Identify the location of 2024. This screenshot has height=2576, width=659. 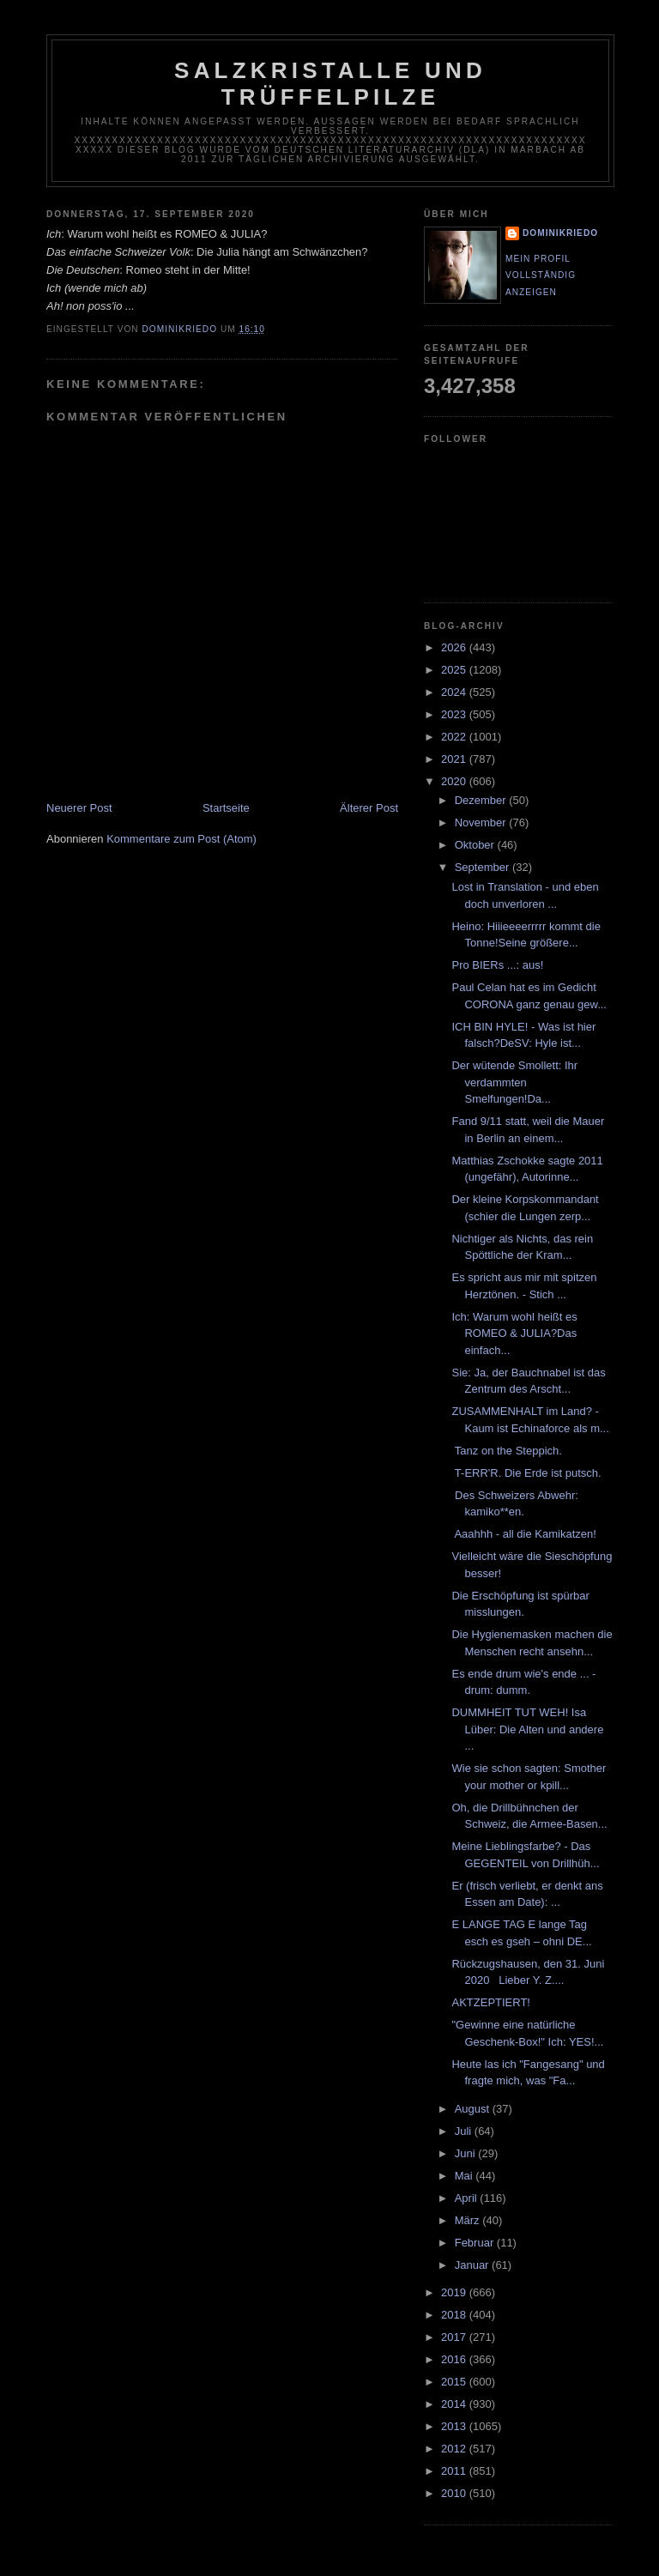
(455, 692).